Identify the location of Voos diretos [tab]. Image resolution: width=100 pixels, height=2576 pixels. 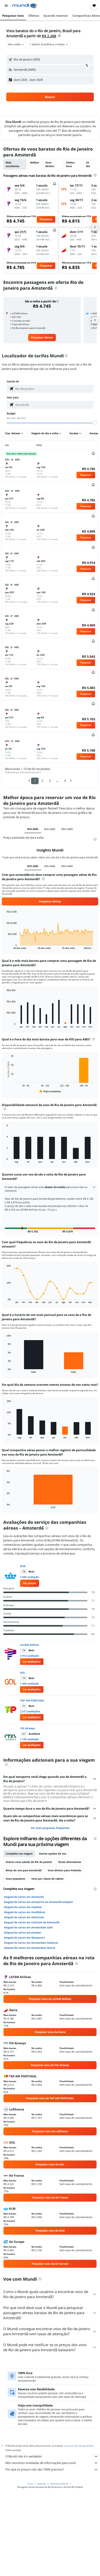
(49, 164).